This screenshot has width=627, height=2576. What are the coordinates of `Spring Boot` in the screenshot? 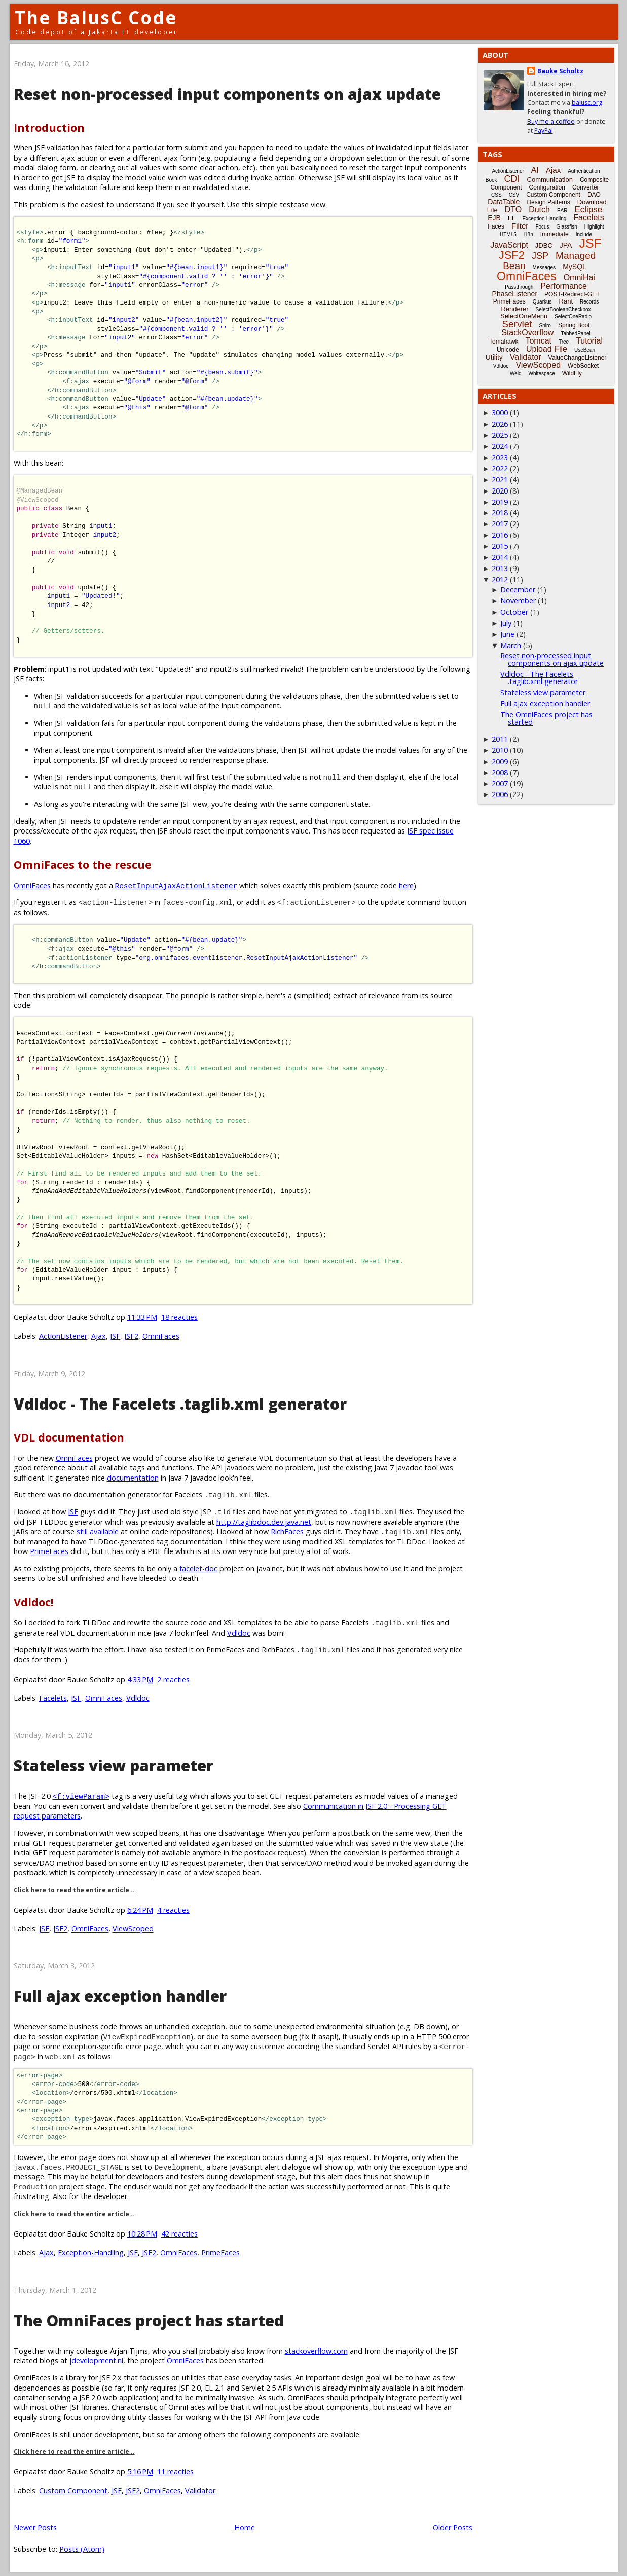 It's located at (574, 325).